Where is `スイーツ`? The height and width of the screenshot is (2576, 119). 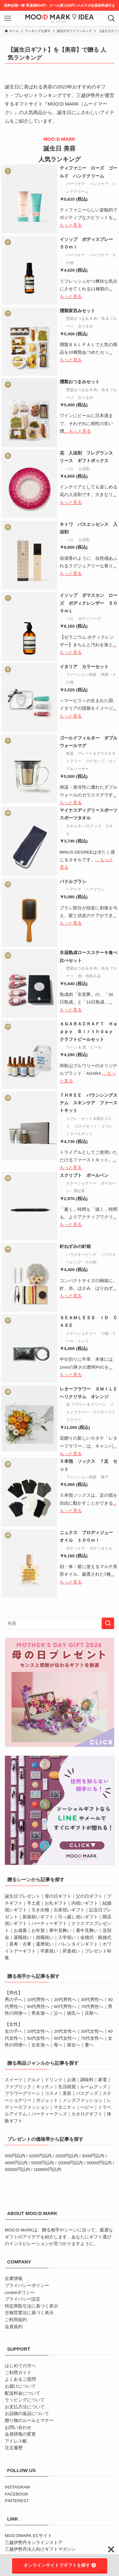 スイーツ is located at coordinates (14, 2079).